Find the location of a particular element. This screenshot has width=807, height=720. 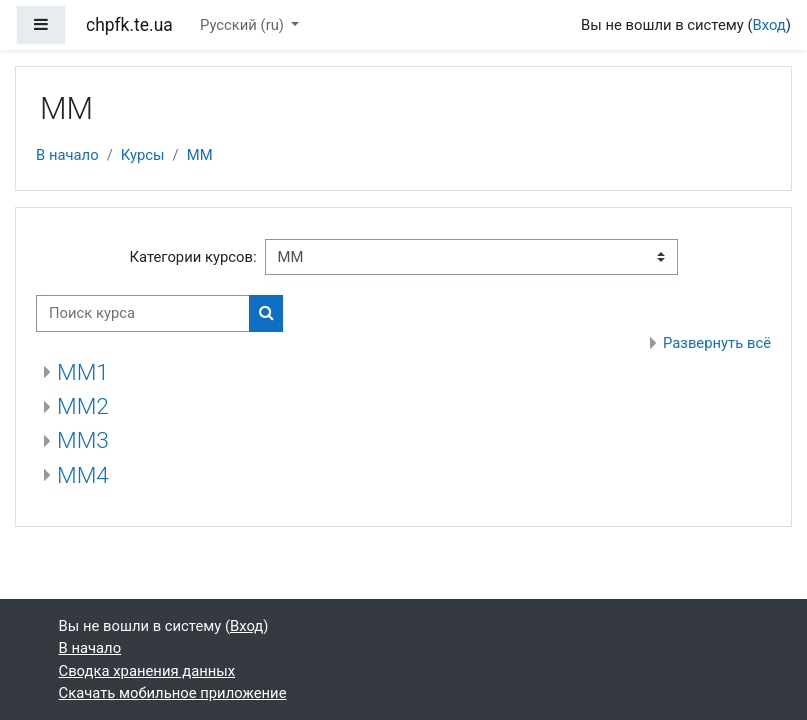

Сводка хранения данных is located at coordinates (147, 671).